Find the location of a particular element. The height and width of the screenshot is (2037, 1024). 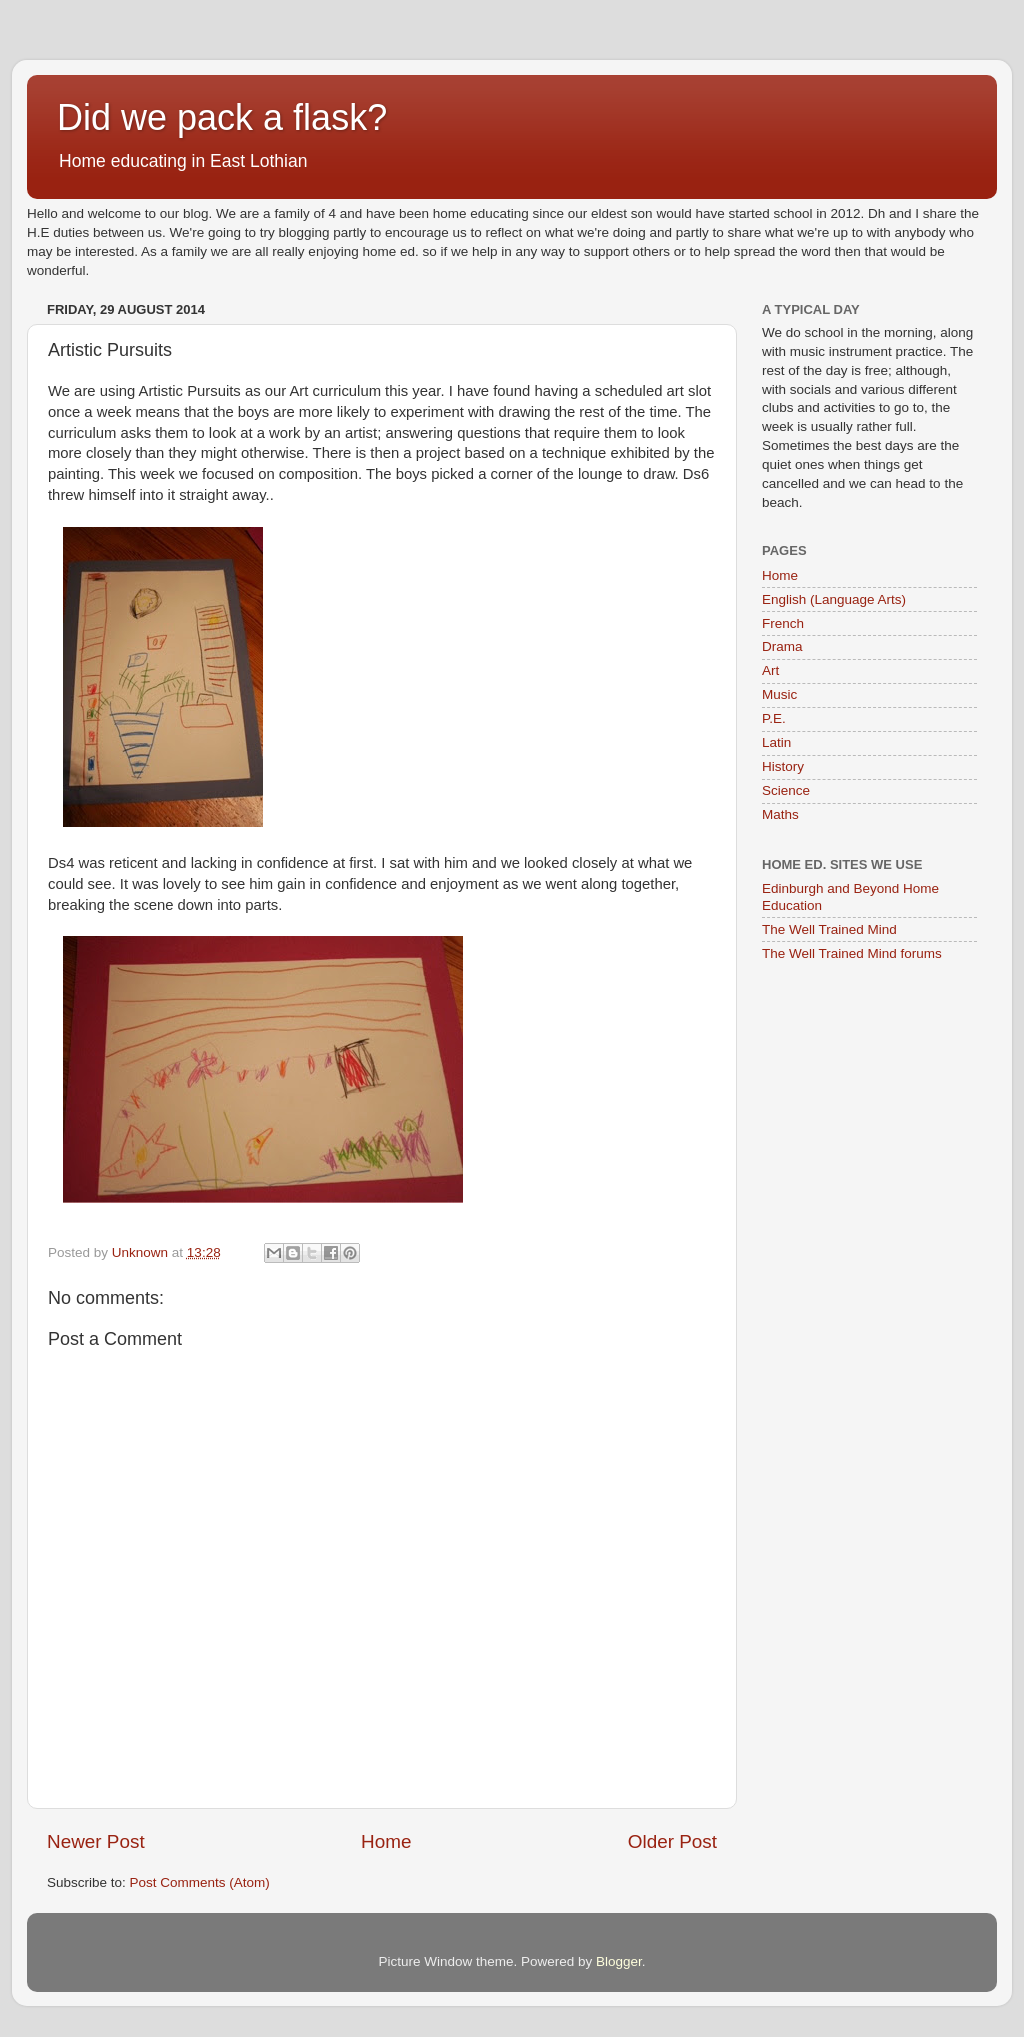

Music is located at coordinates (779, 694).